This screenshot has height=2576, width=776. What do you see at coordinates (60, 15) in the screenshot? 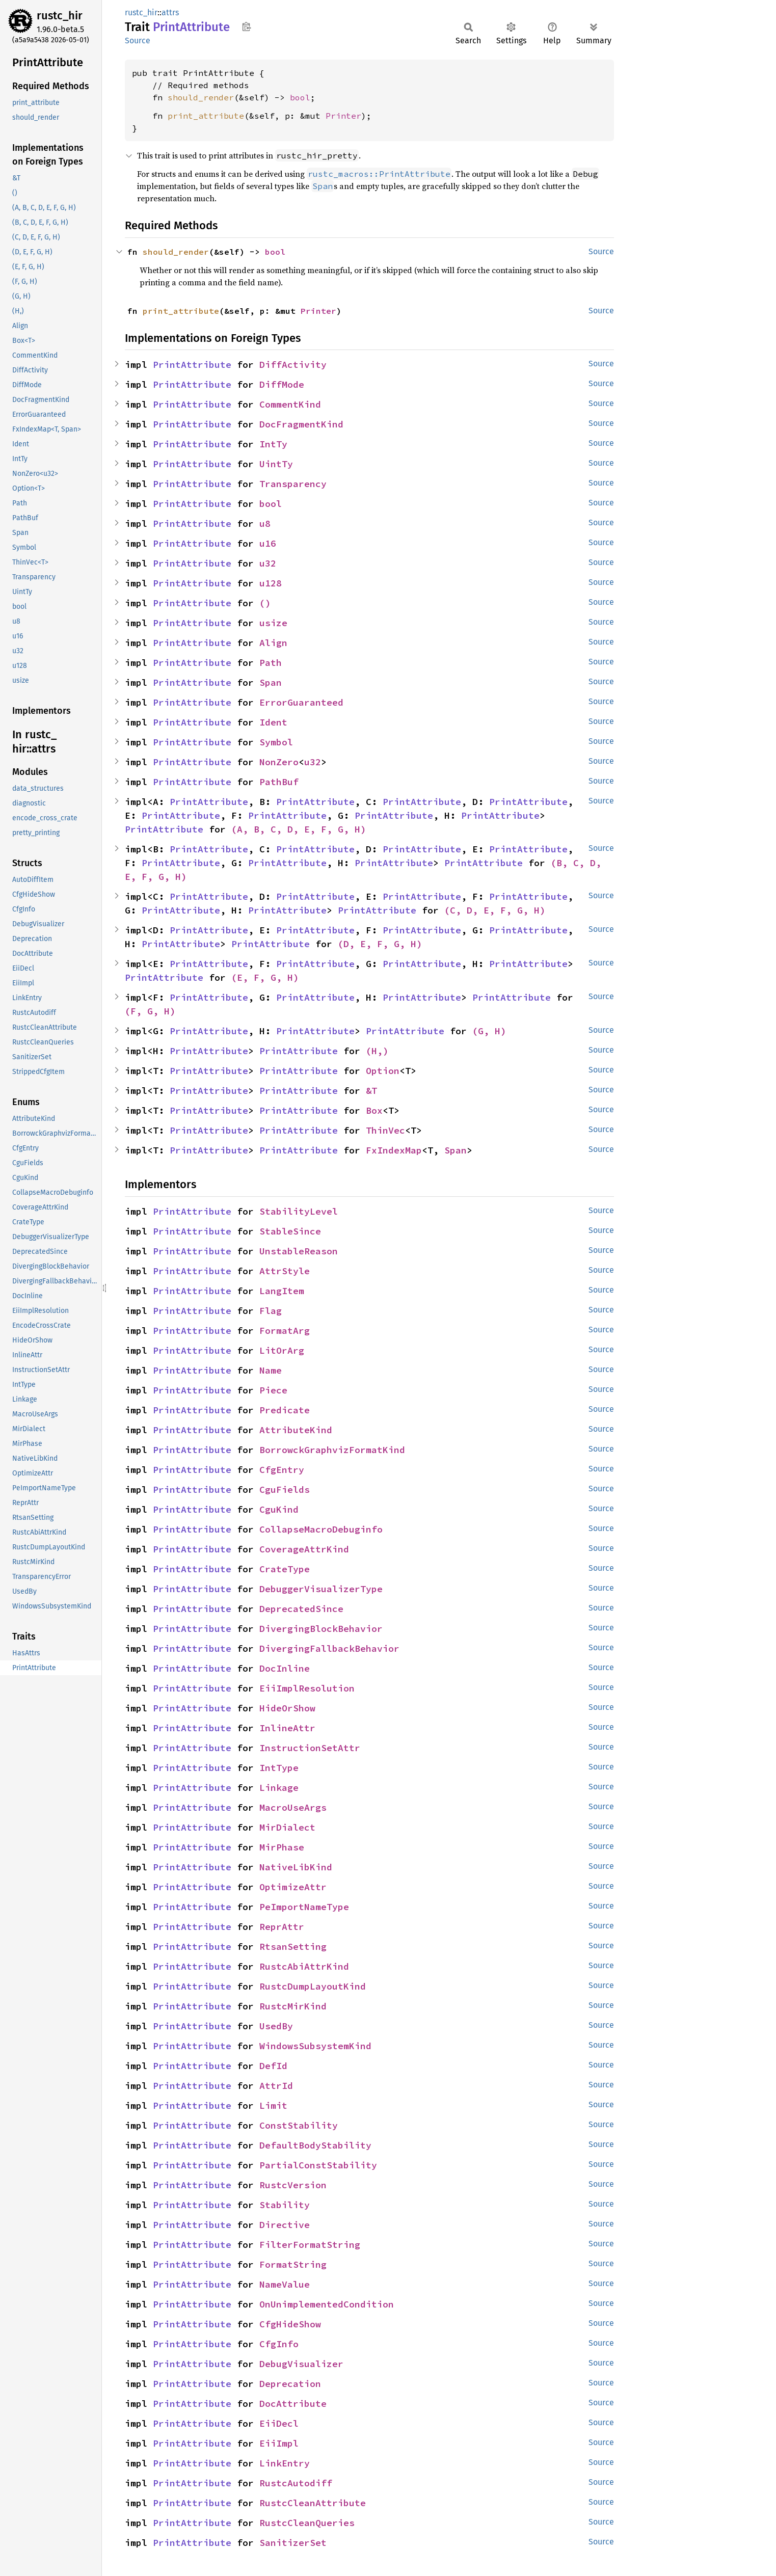
I see `rustc_hir` at bounding box center [60, 15].